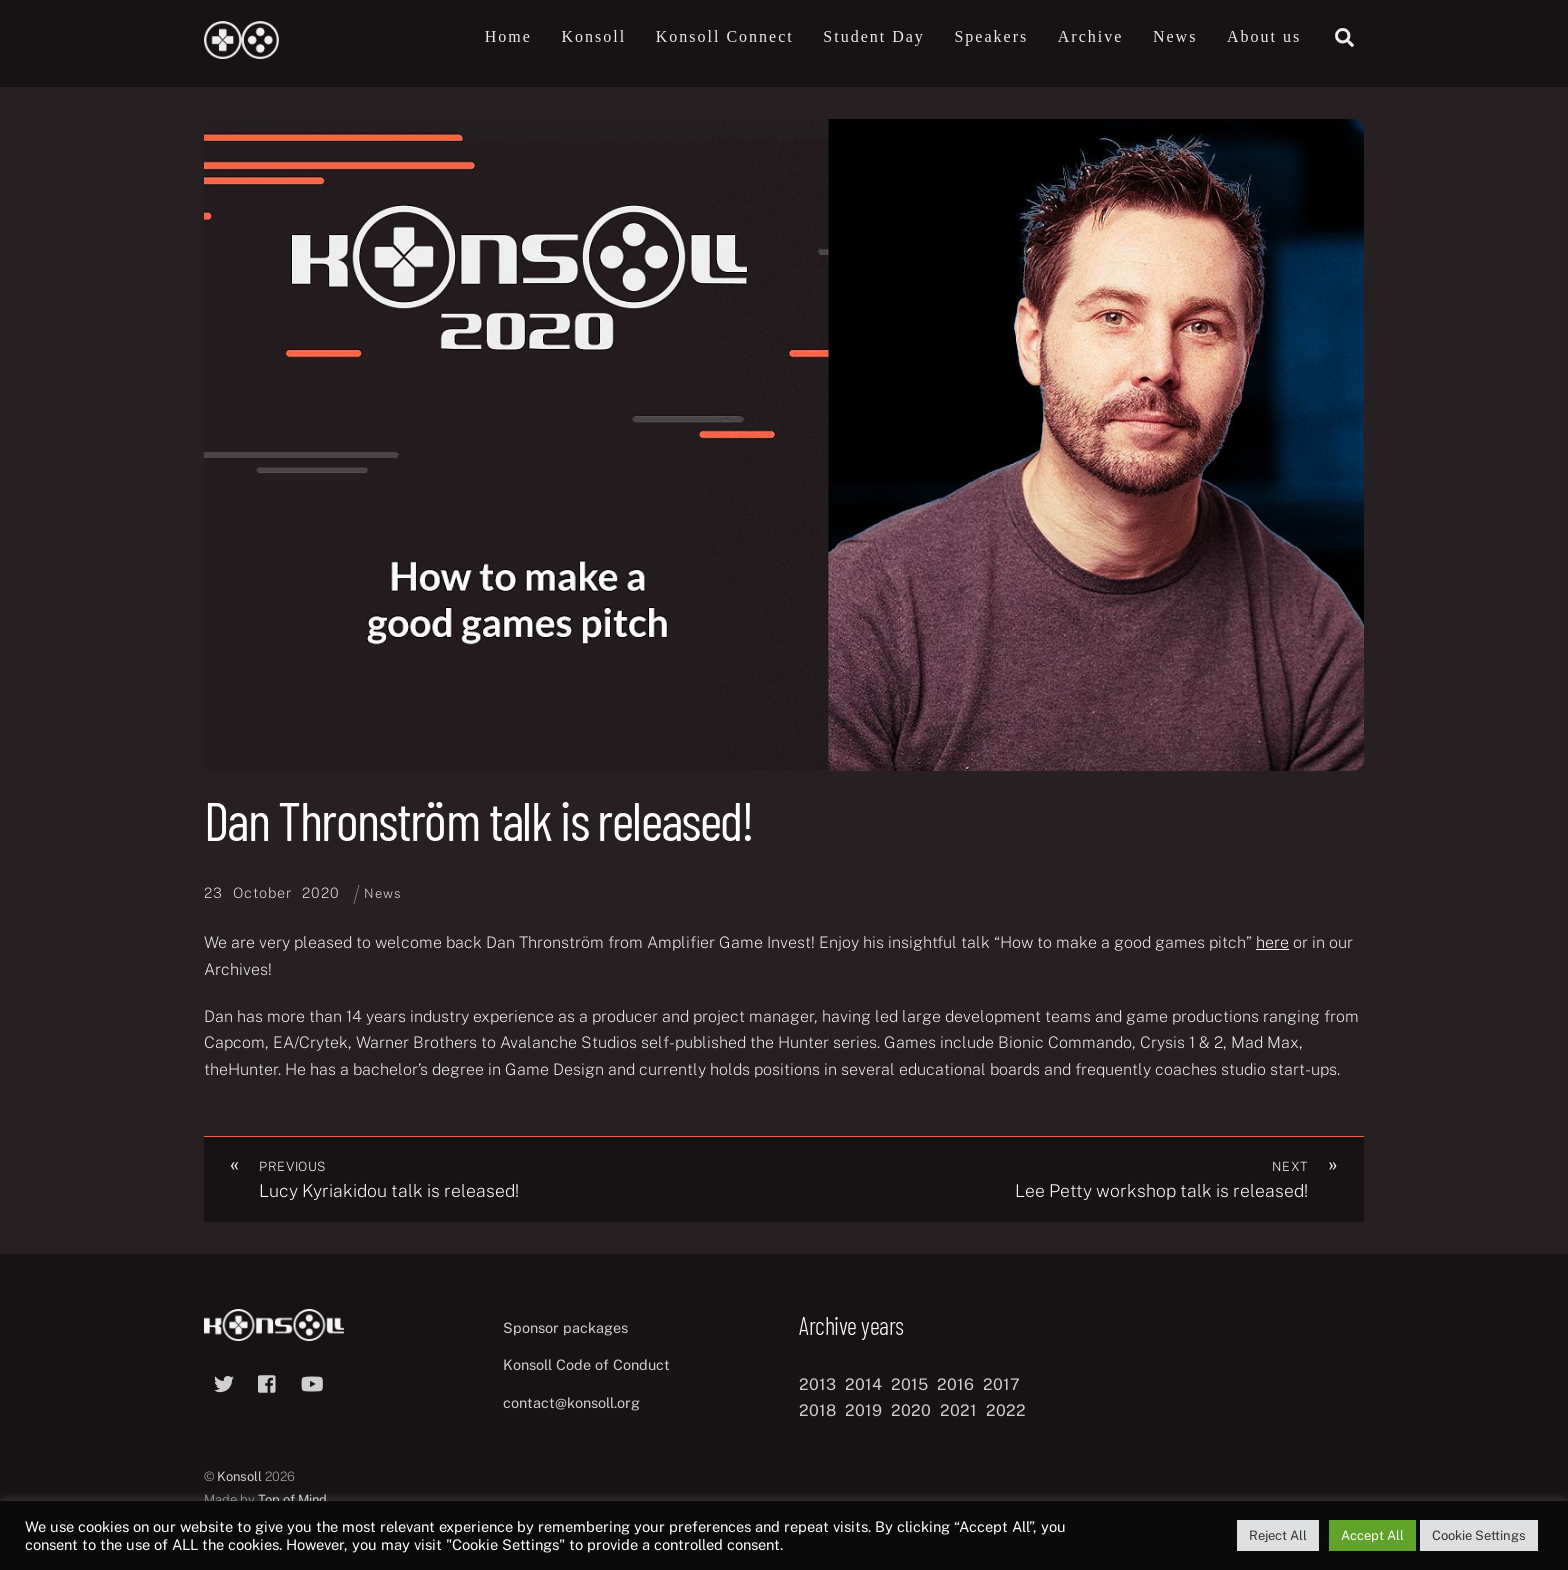  Describe the element at coordinates (1372, 1535) in the screenshot. I see `Accept All [button]` at that location.